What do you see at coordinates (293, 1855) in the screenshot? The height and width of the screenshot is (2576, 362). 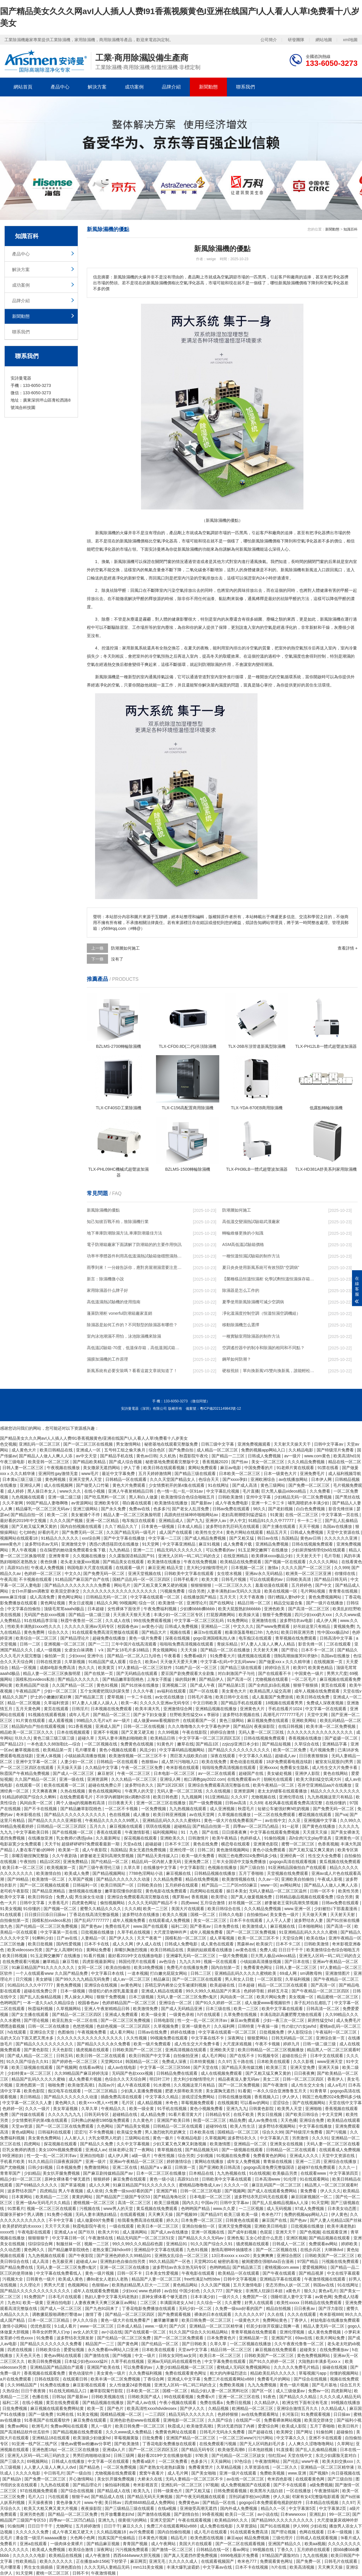 I see `亚洲经典一区` at bounding box center [293, 1855].